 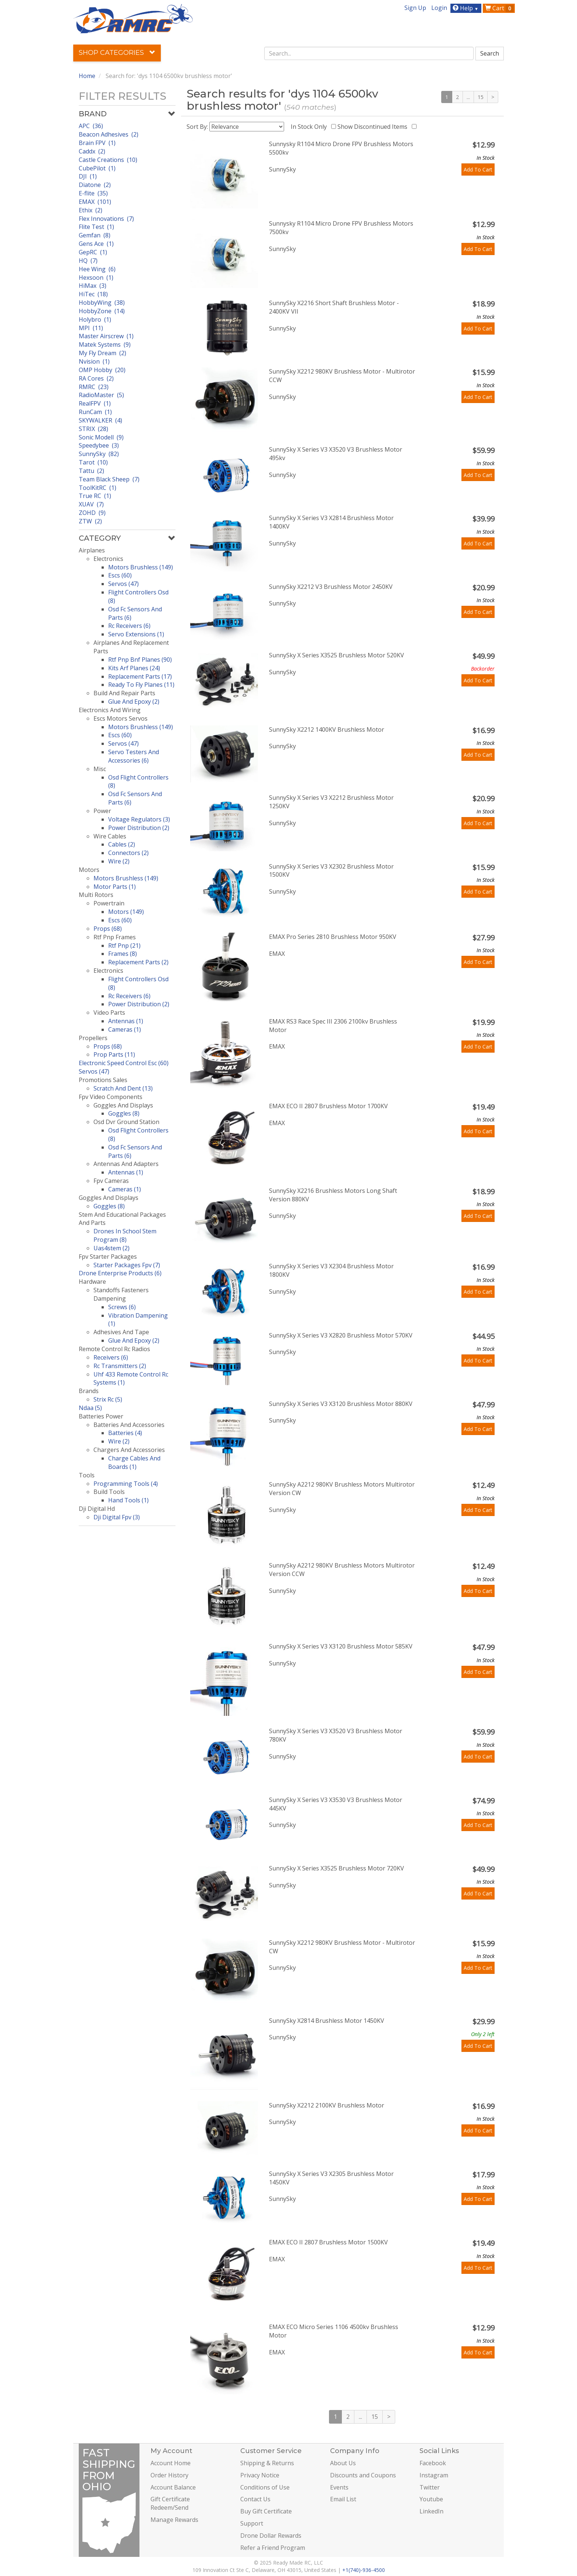 I want to click on Receivers (6), so click(x=110, y=1357).